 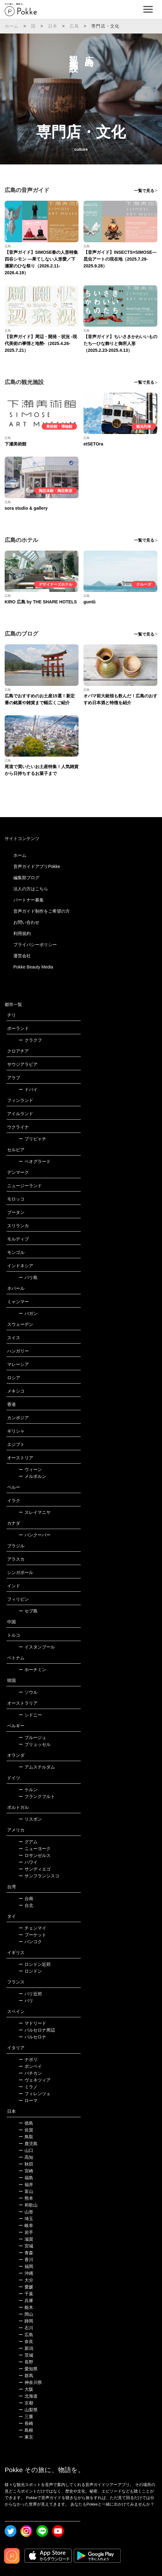 I want to click on 群馬, so click(x=26, y=2375).